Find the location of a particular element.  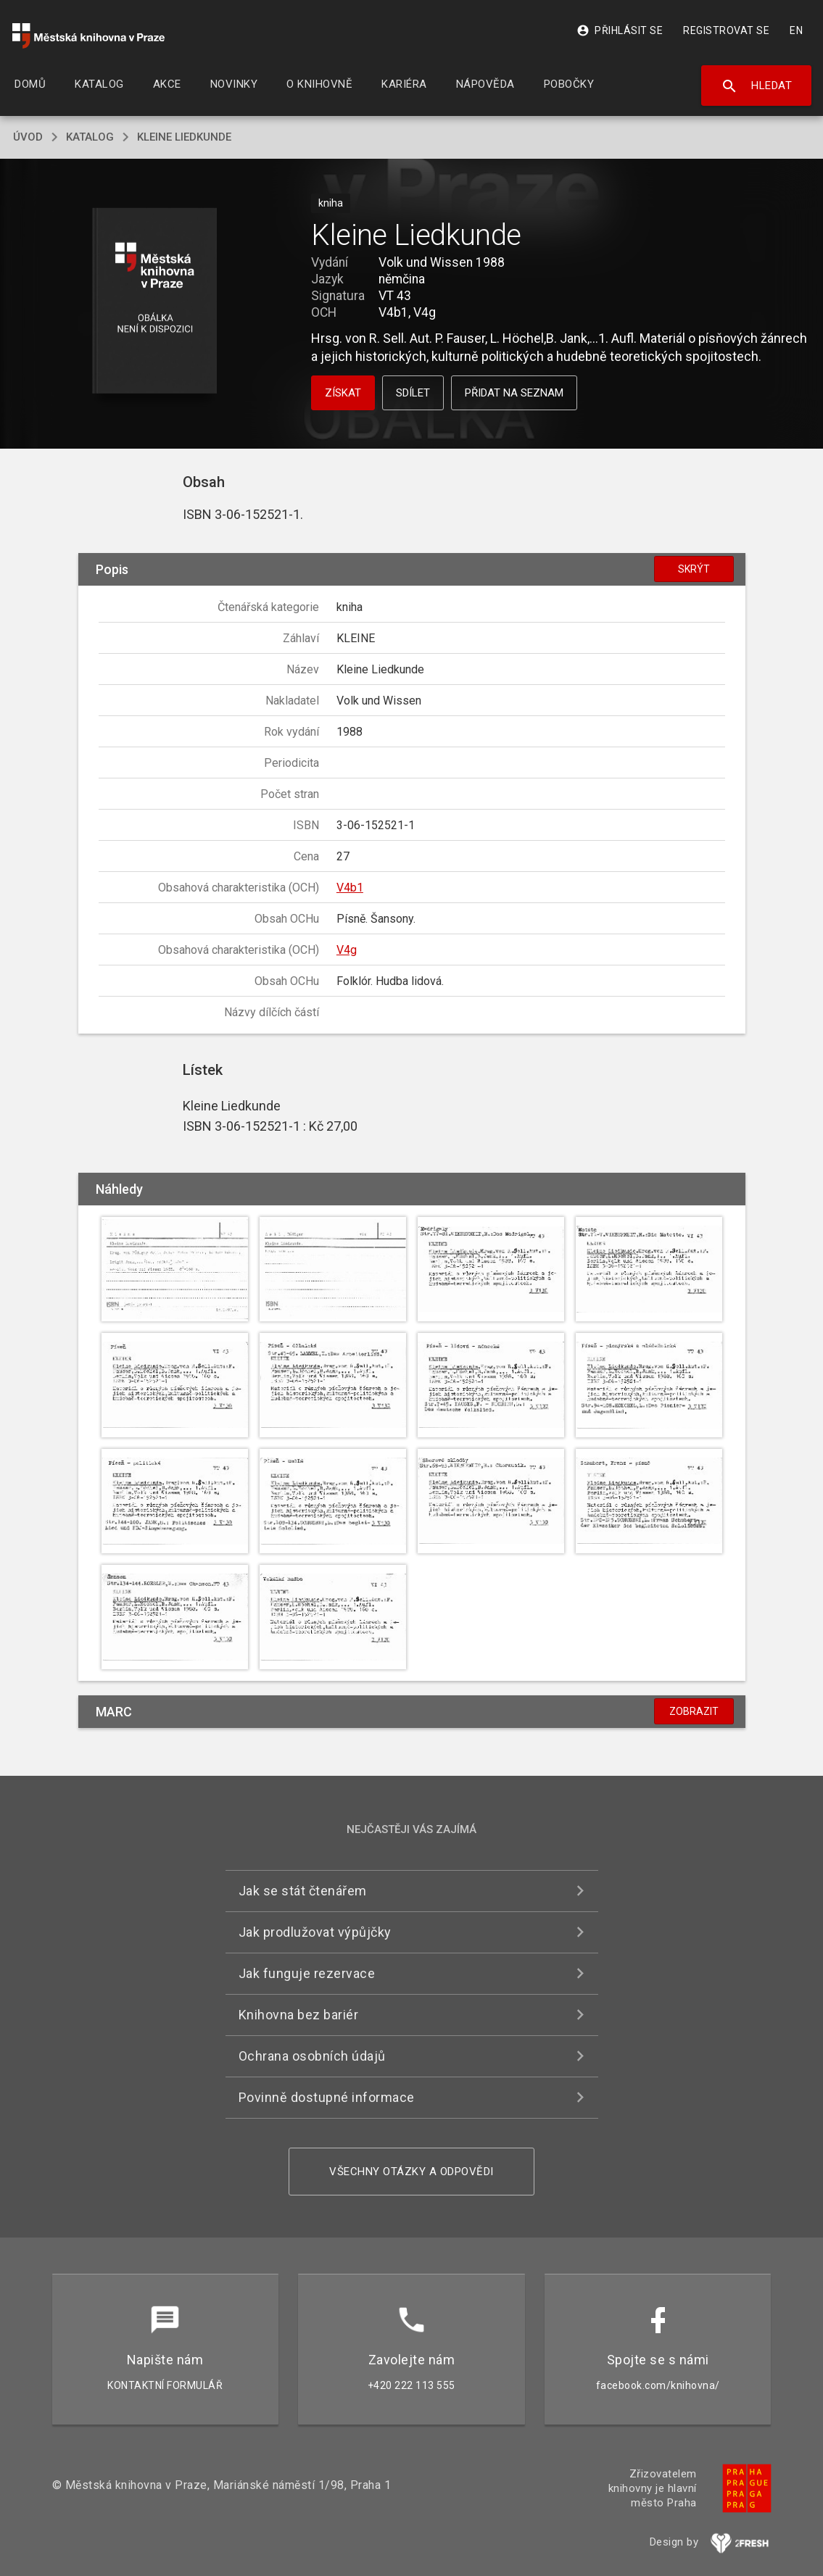

Knihovna bez bariér is located at coordinates (299, 2014).